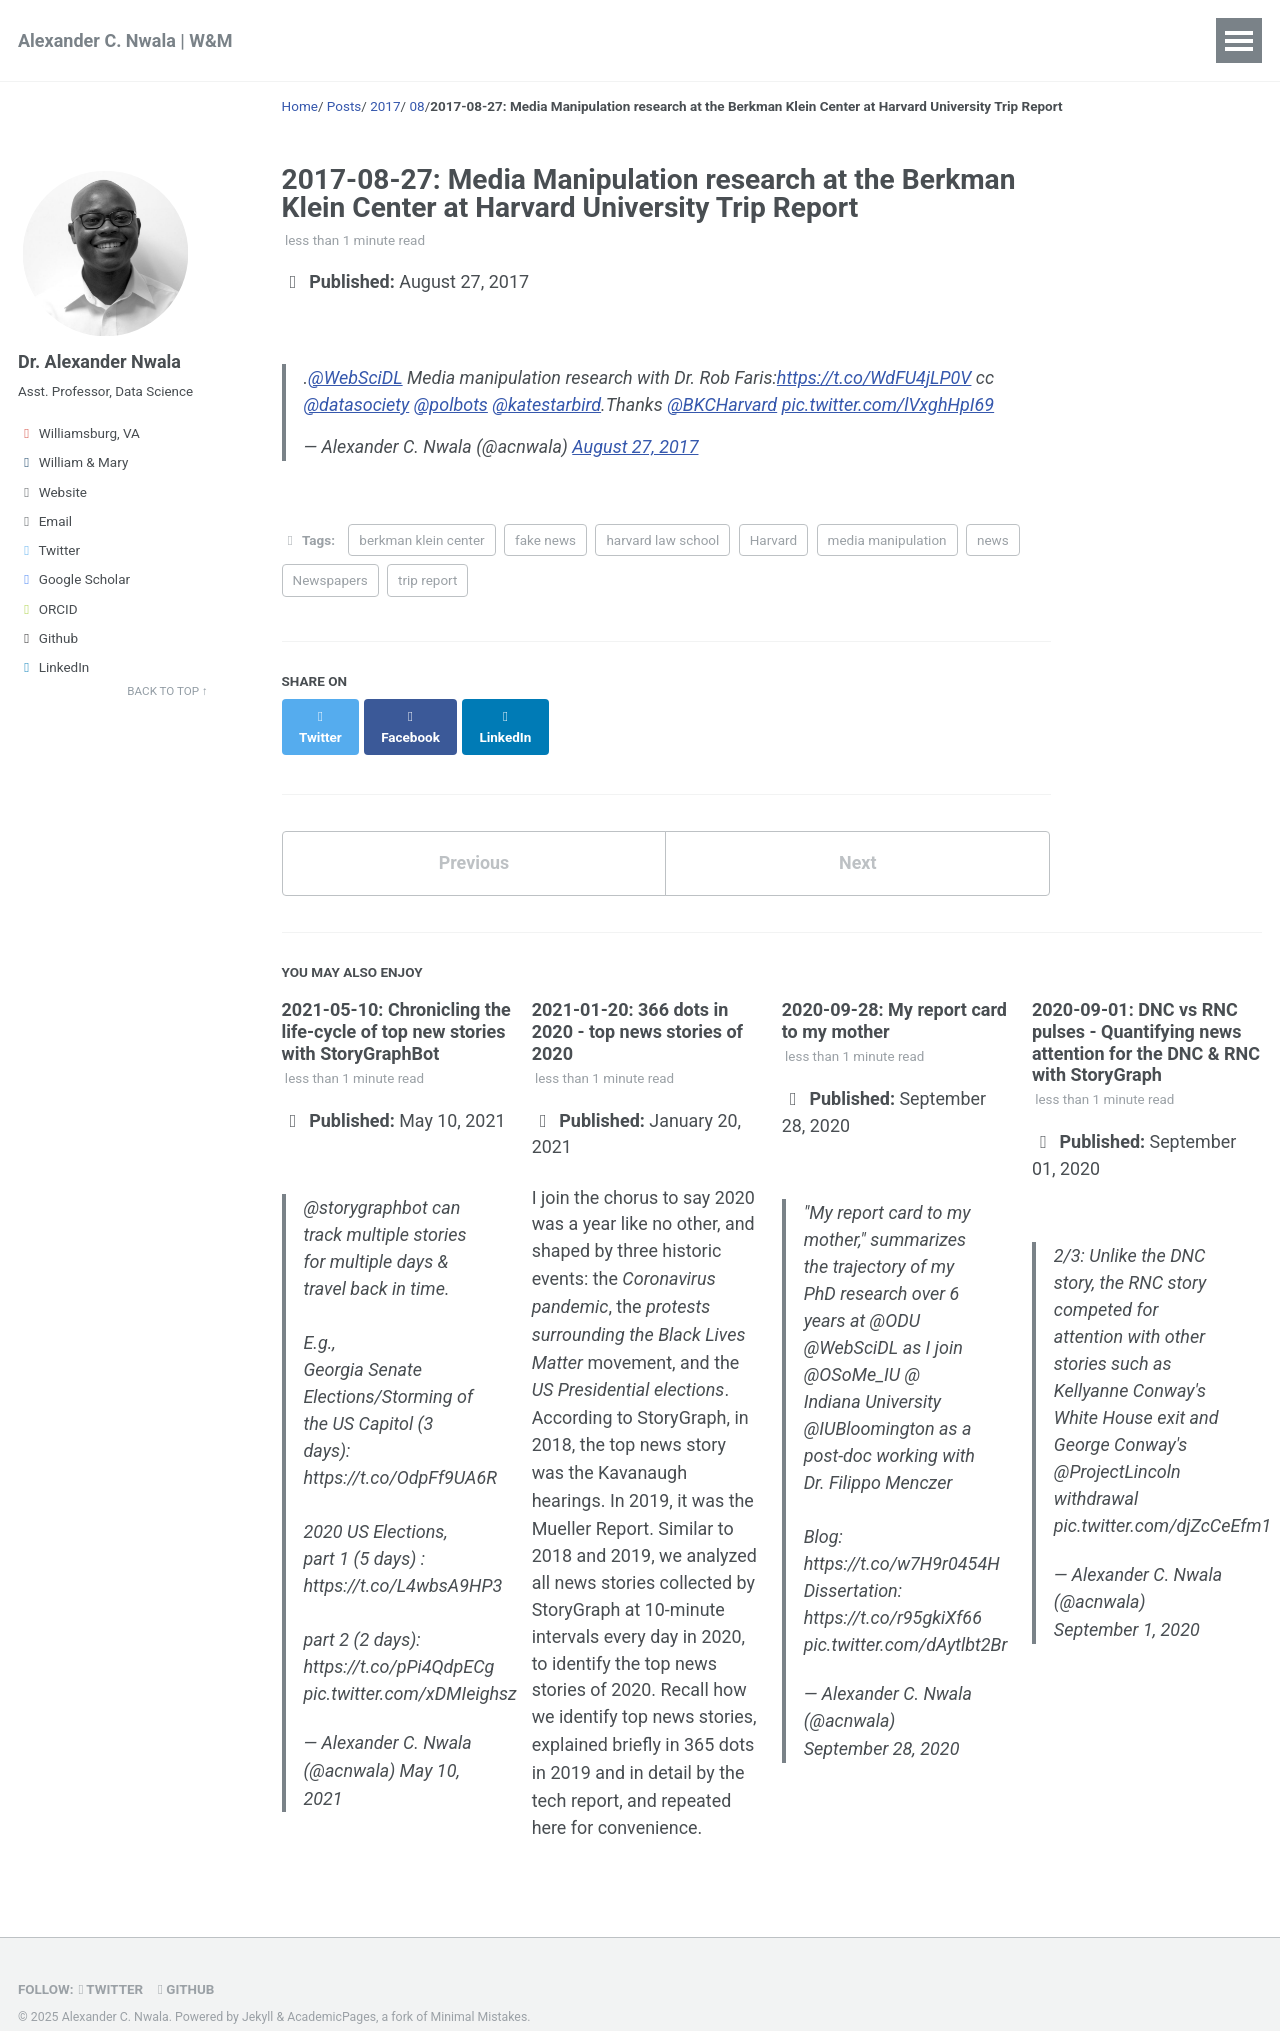 The image size is (1280, 2031). Describe the element at coordinates (357, 403) in the screenshot. I see `@datasociety` at that location.